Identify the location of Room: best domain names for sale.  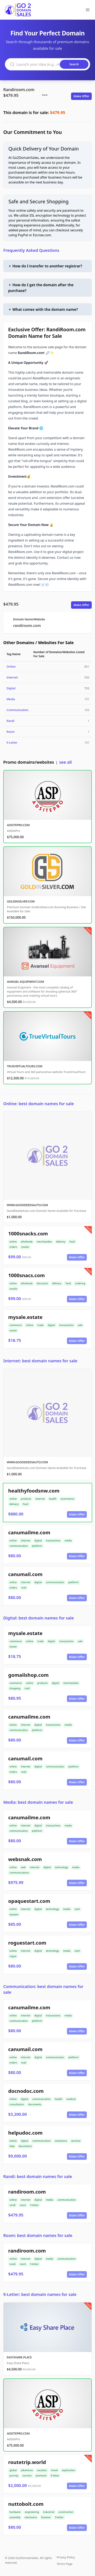
(37, 2235).